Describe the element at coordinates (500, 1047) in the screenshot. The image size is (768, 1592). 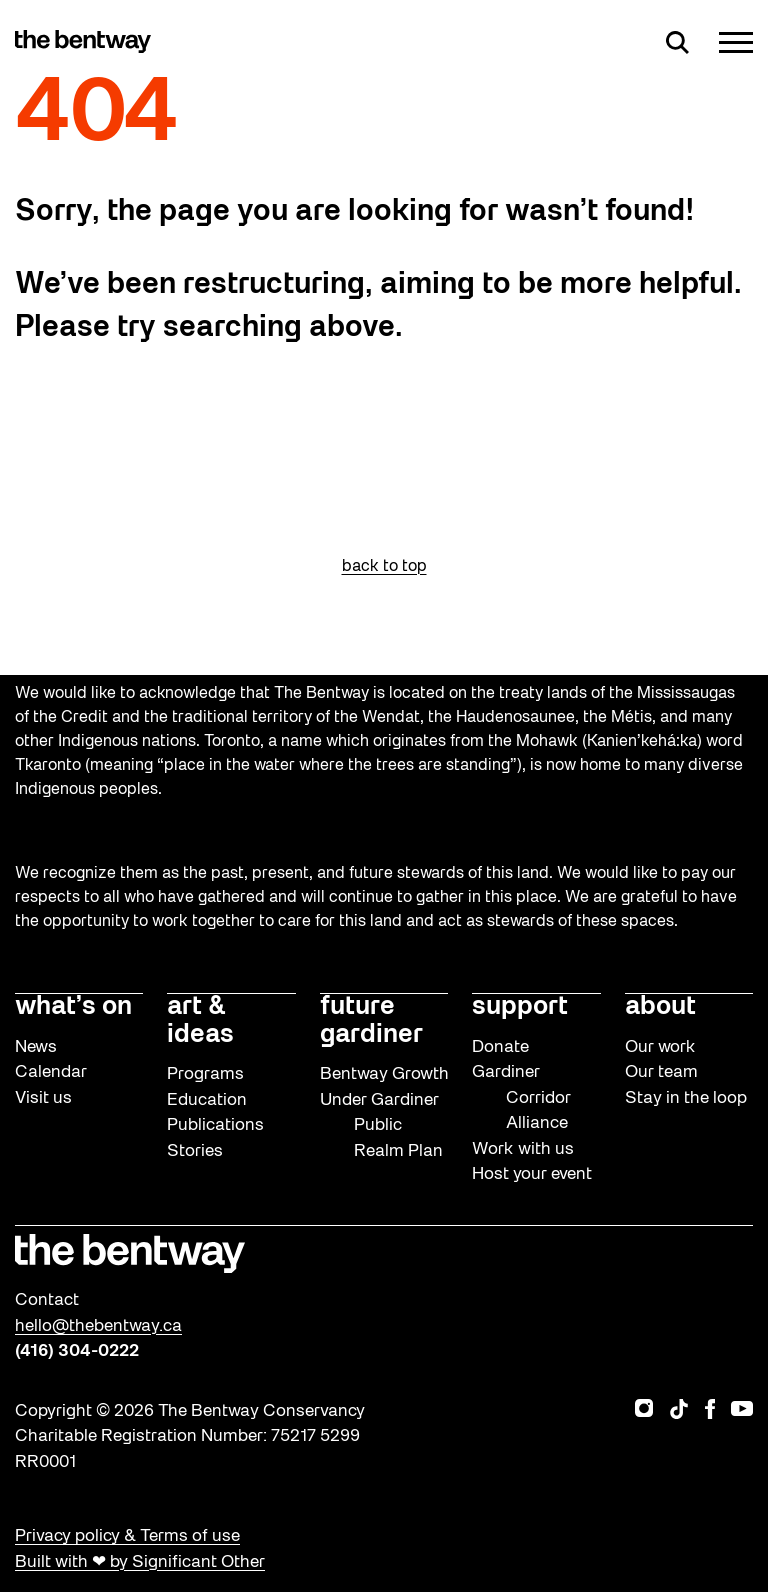
I see `Donate` at that location.